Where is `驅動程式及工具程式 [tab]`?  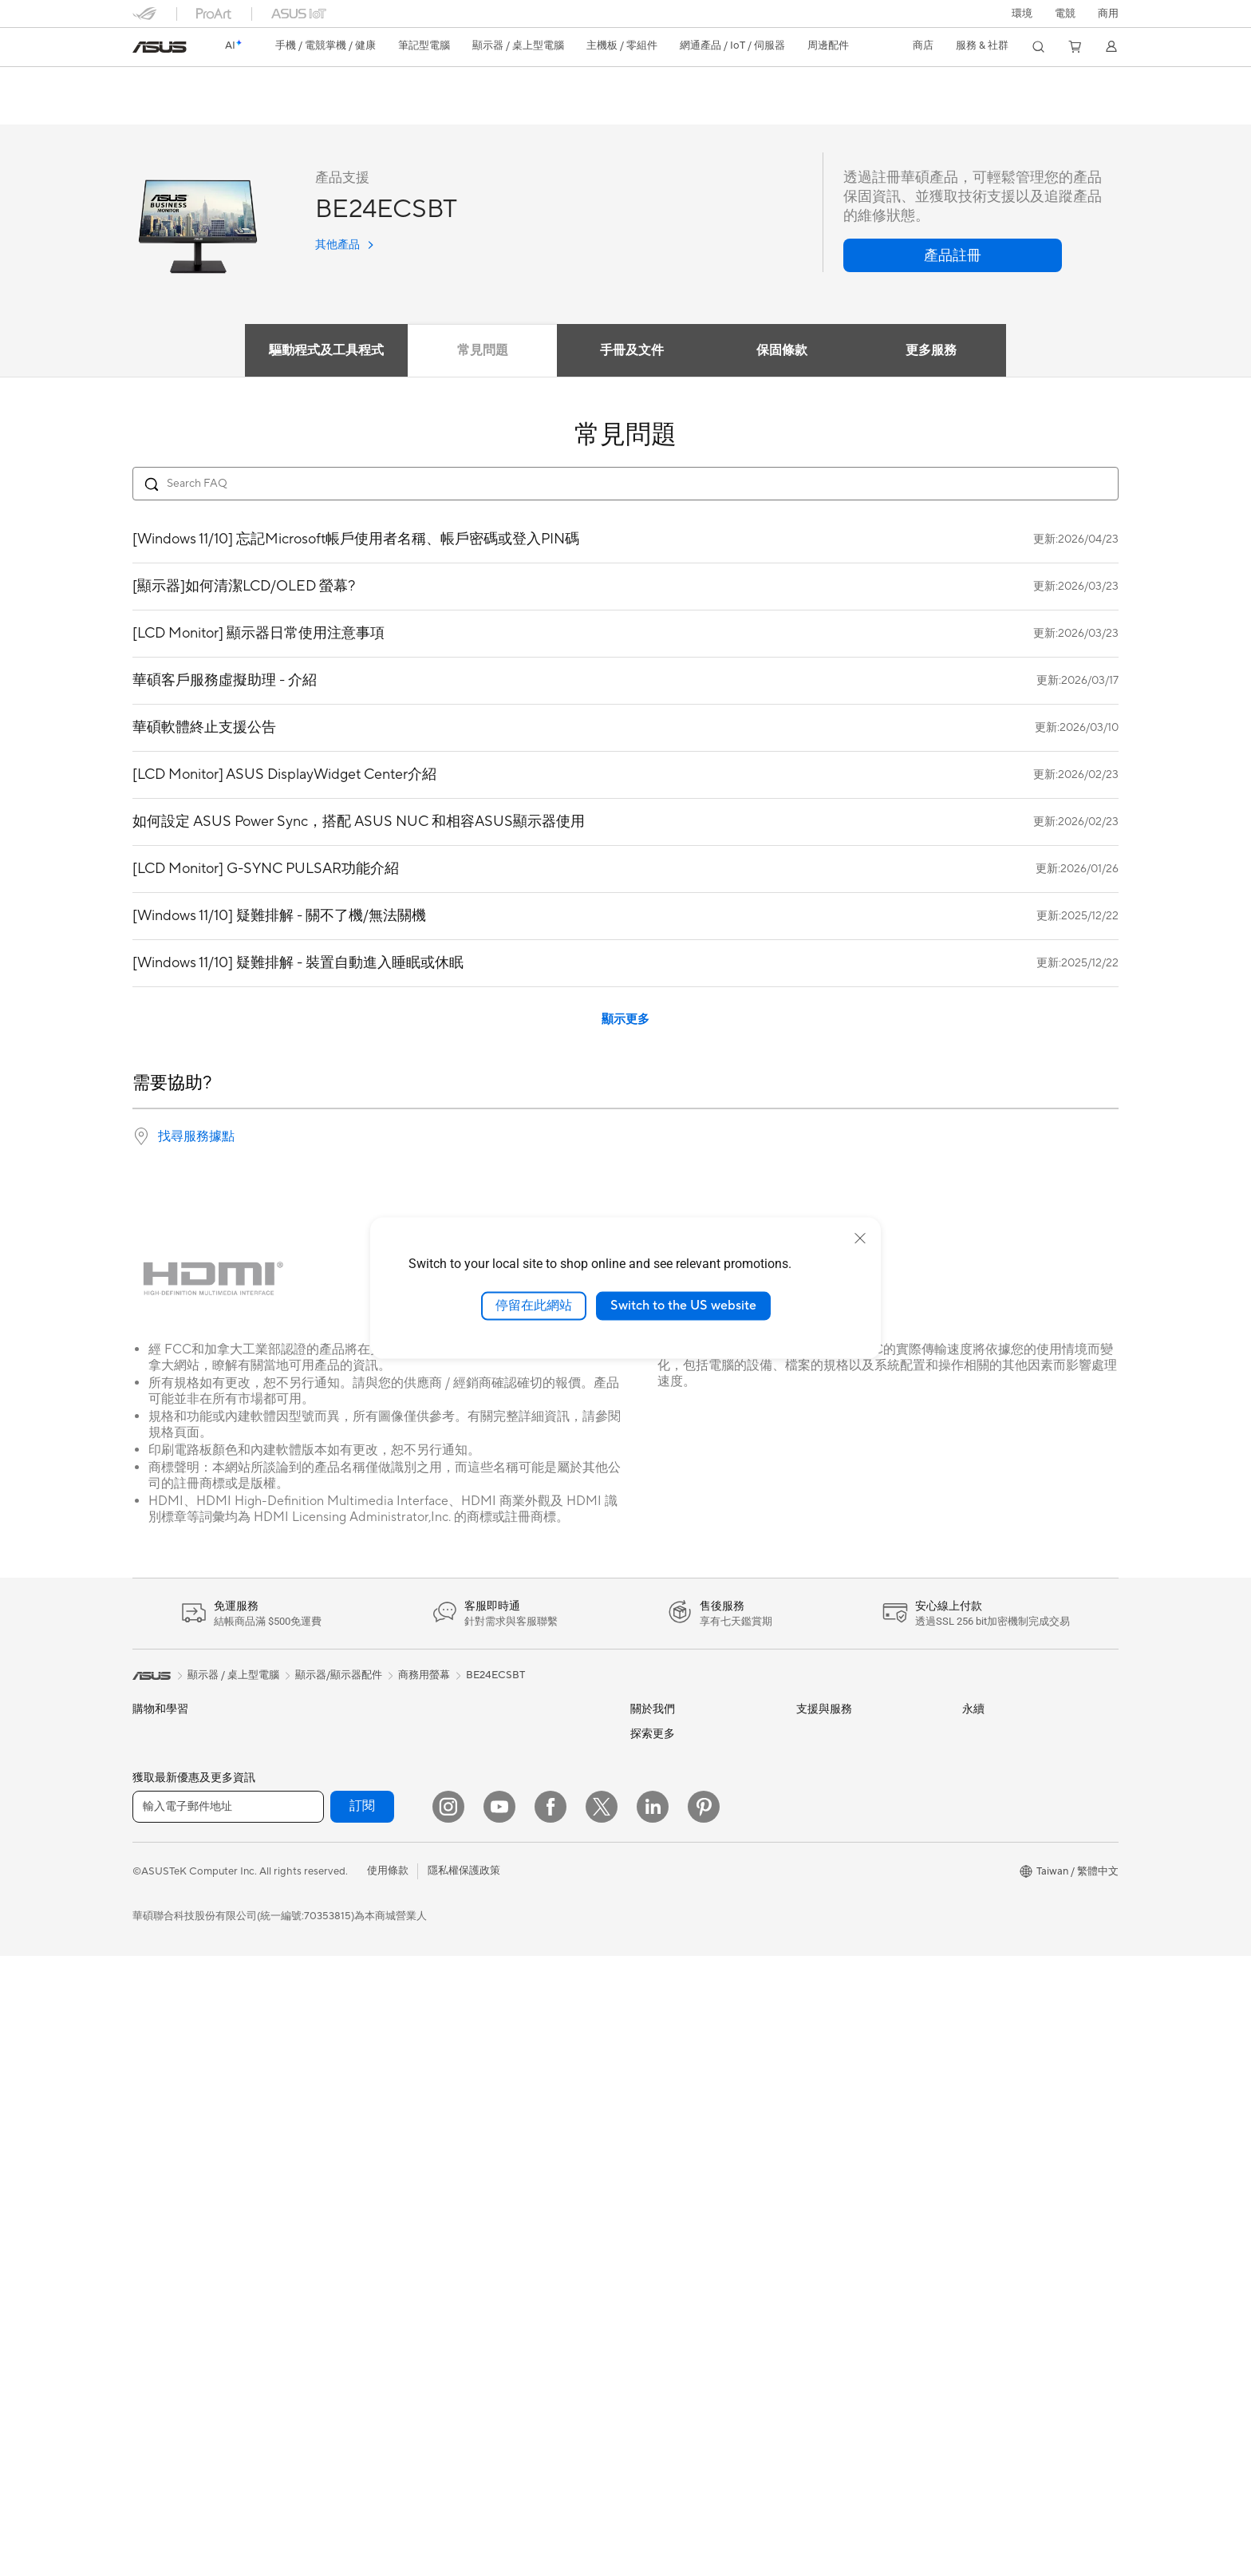 驅動程式及工具程式 [tab] is located at coordinates (325, 351).